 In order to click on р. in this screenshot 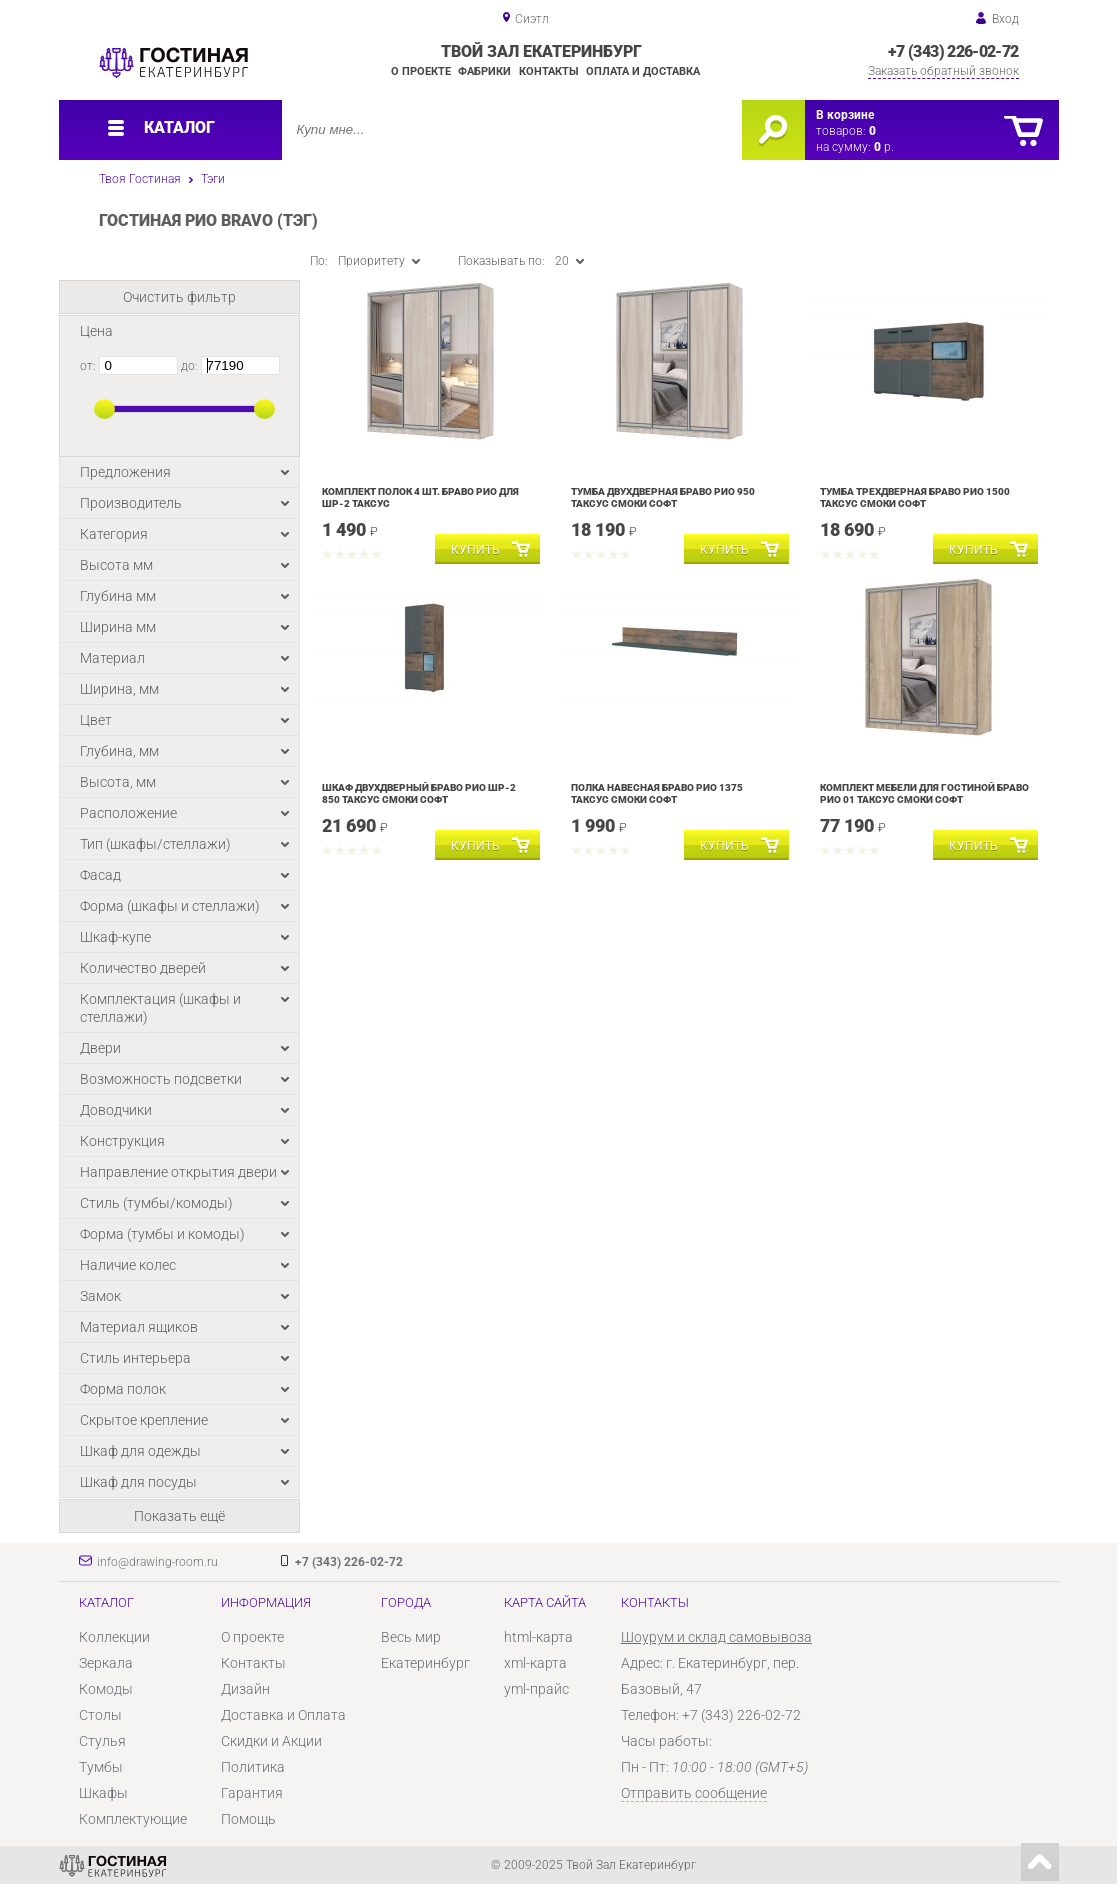, I will do `click(884, 147)`.